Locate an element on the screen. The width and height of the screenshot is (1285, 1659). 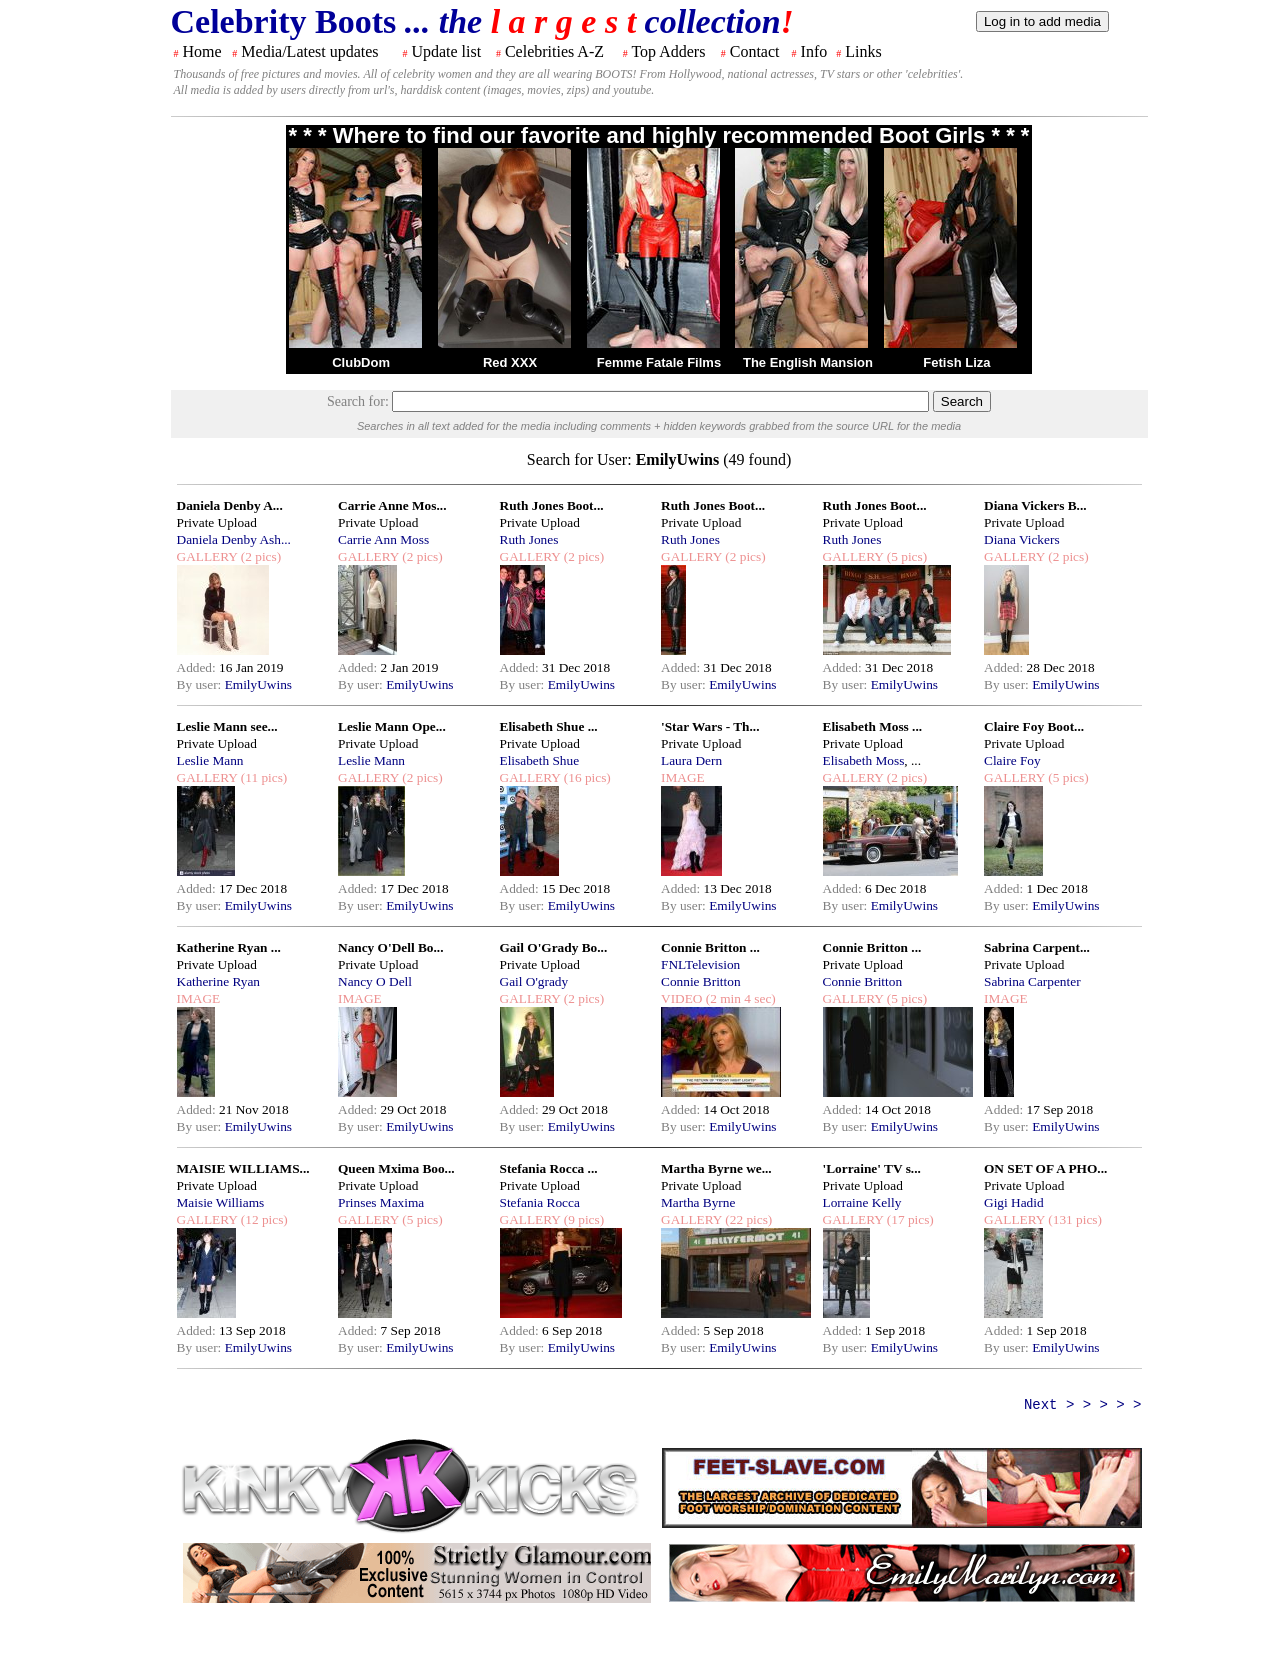
Claire Foy is located at coordinates (1012, 760).